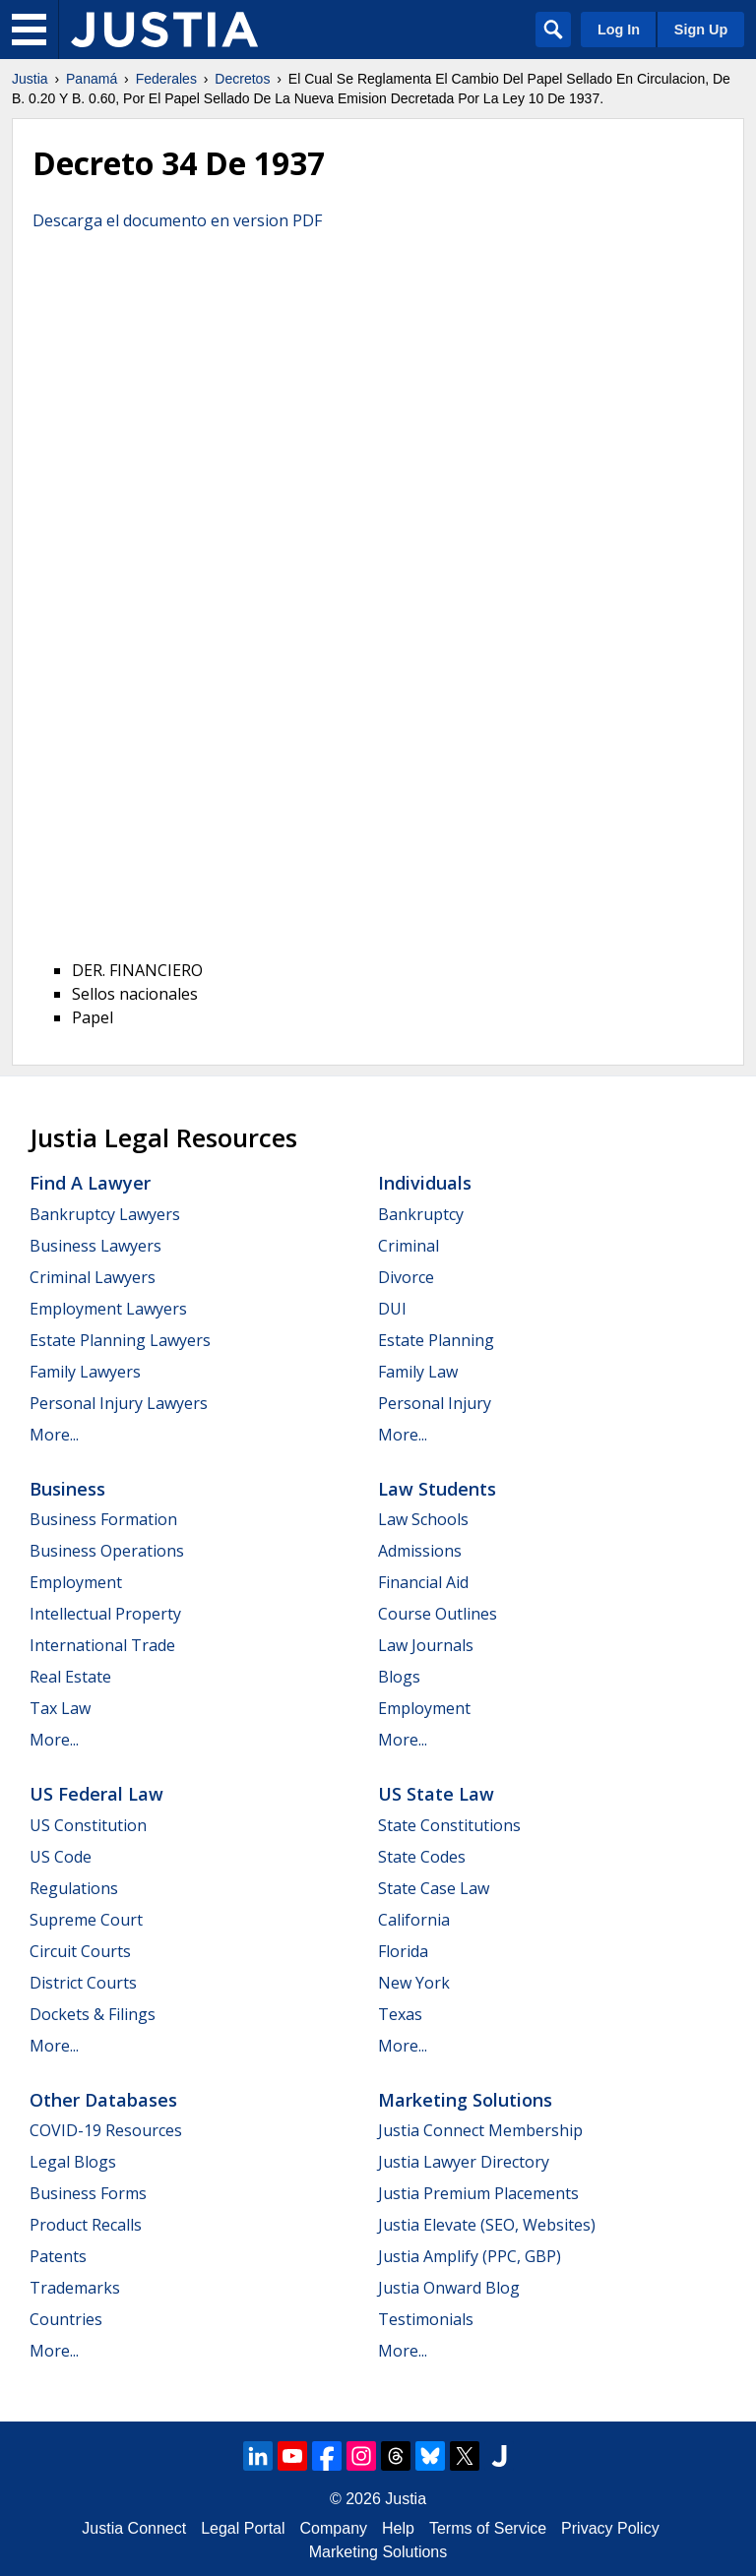  Describe the element at coordinates (73, 2162) in the screenshot. I see `Legal Blogs` at that location.